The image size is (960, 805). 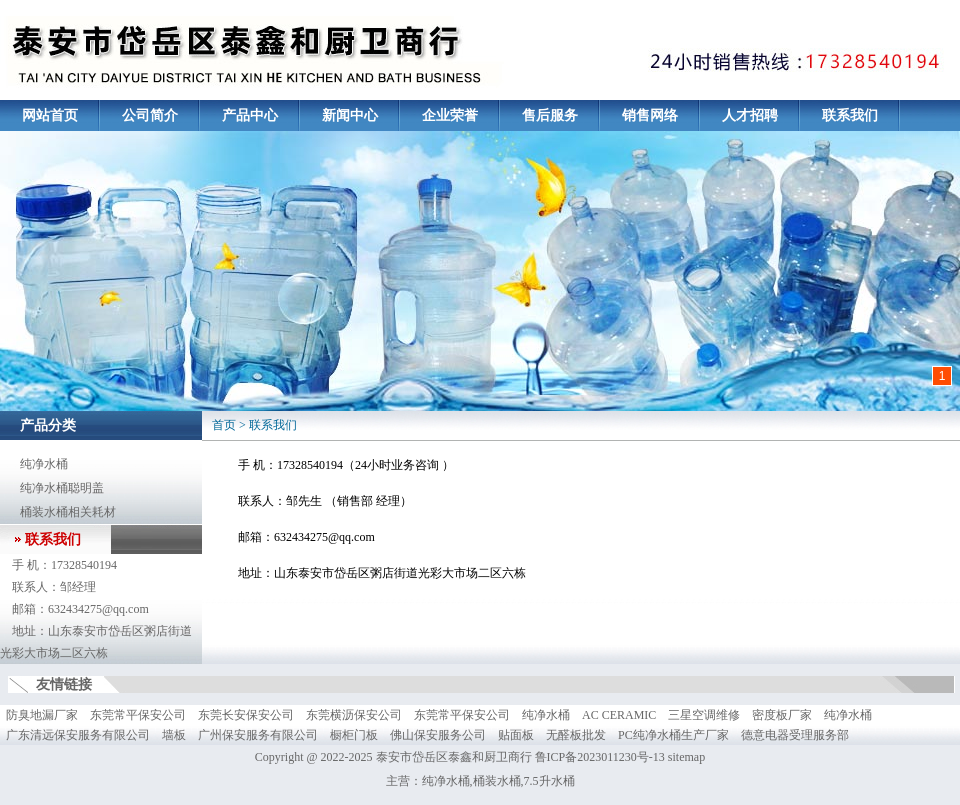 What do you see at coordinates (78, 735) in the screenshot?
I see `广东清远保安服务有限公司` at bounding box center [78, 735].